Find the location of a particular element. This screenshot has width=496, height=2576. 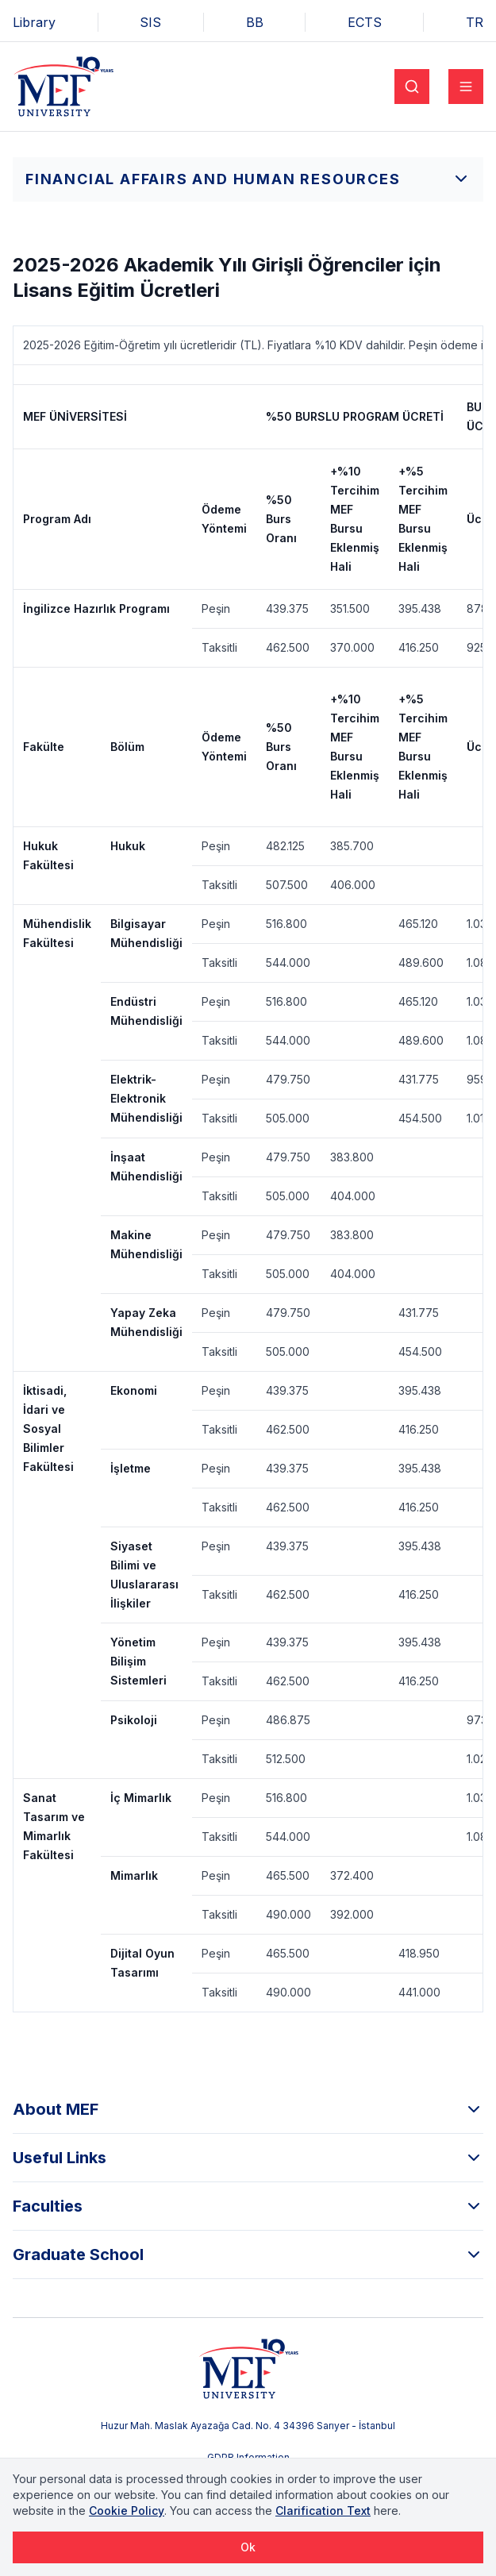

Useful Links is located at coordinates (248, 2157).